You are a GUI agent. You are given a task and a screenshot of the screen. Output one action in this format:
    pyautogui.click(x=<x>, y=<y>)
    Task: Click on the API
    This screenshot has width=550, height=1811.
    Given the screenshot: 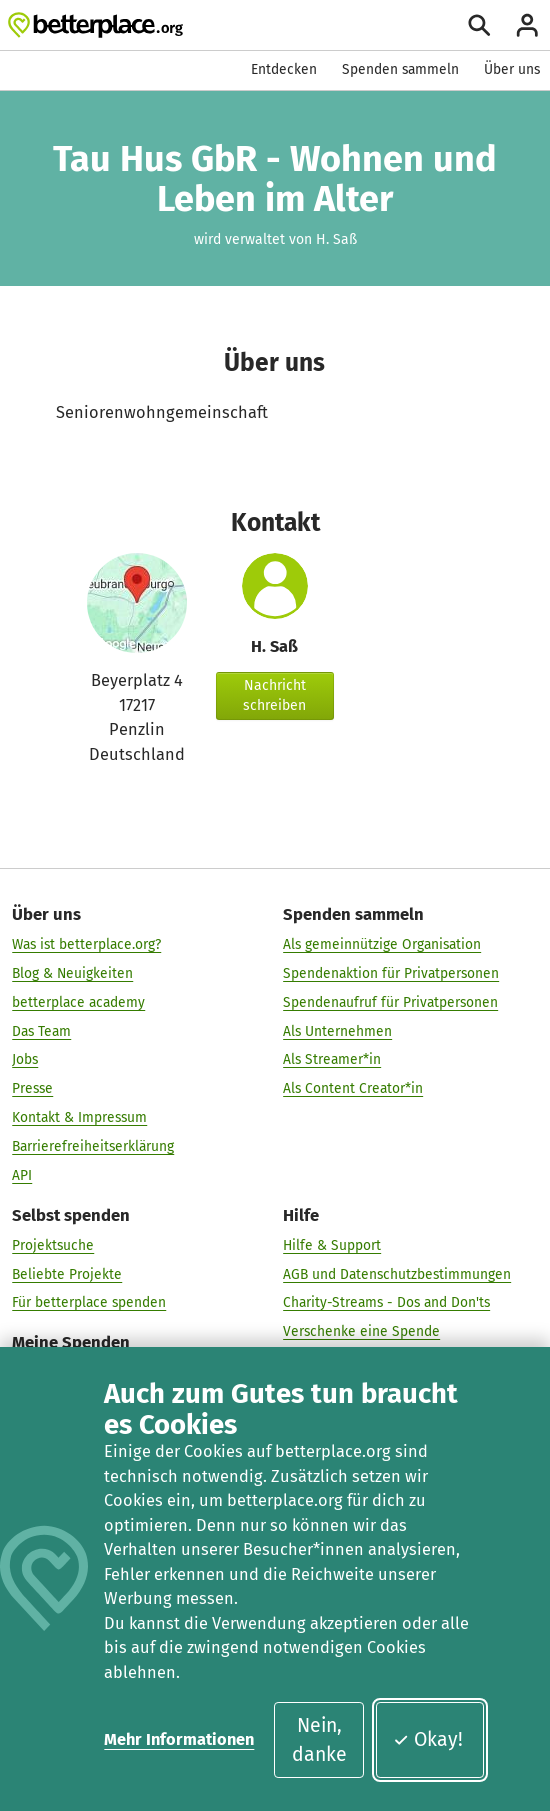 What is the action you would take?
    pyautogui.click(x=22, y=1174)
    